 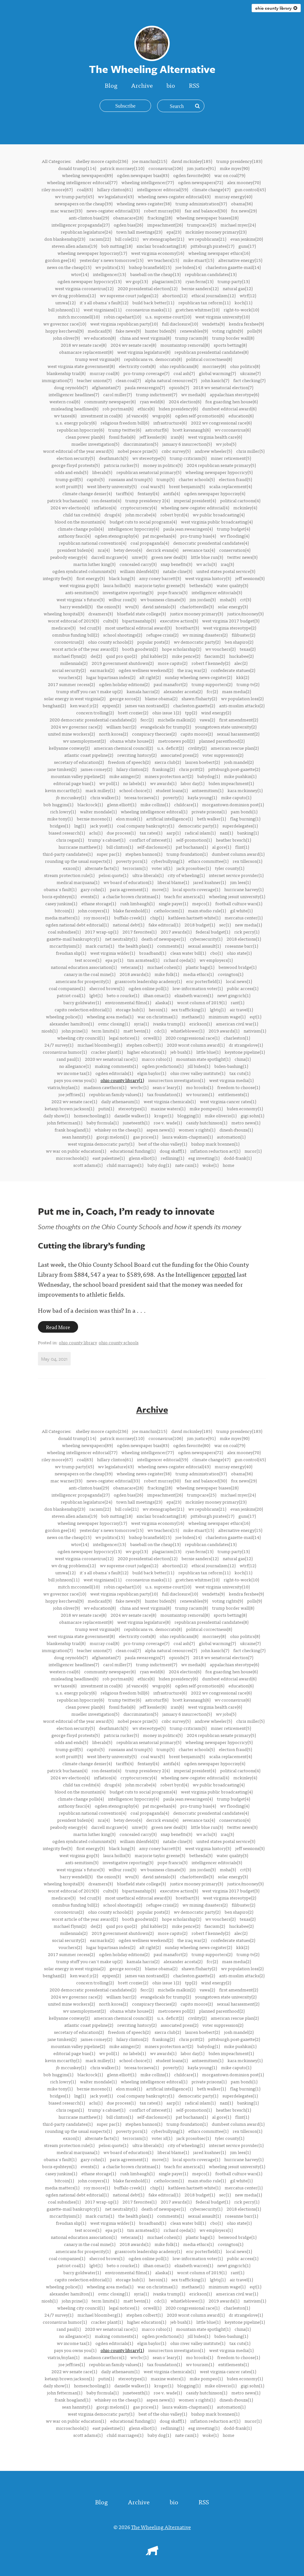 I want to click on gigi sohn(1), so click(x=252, y=1115).